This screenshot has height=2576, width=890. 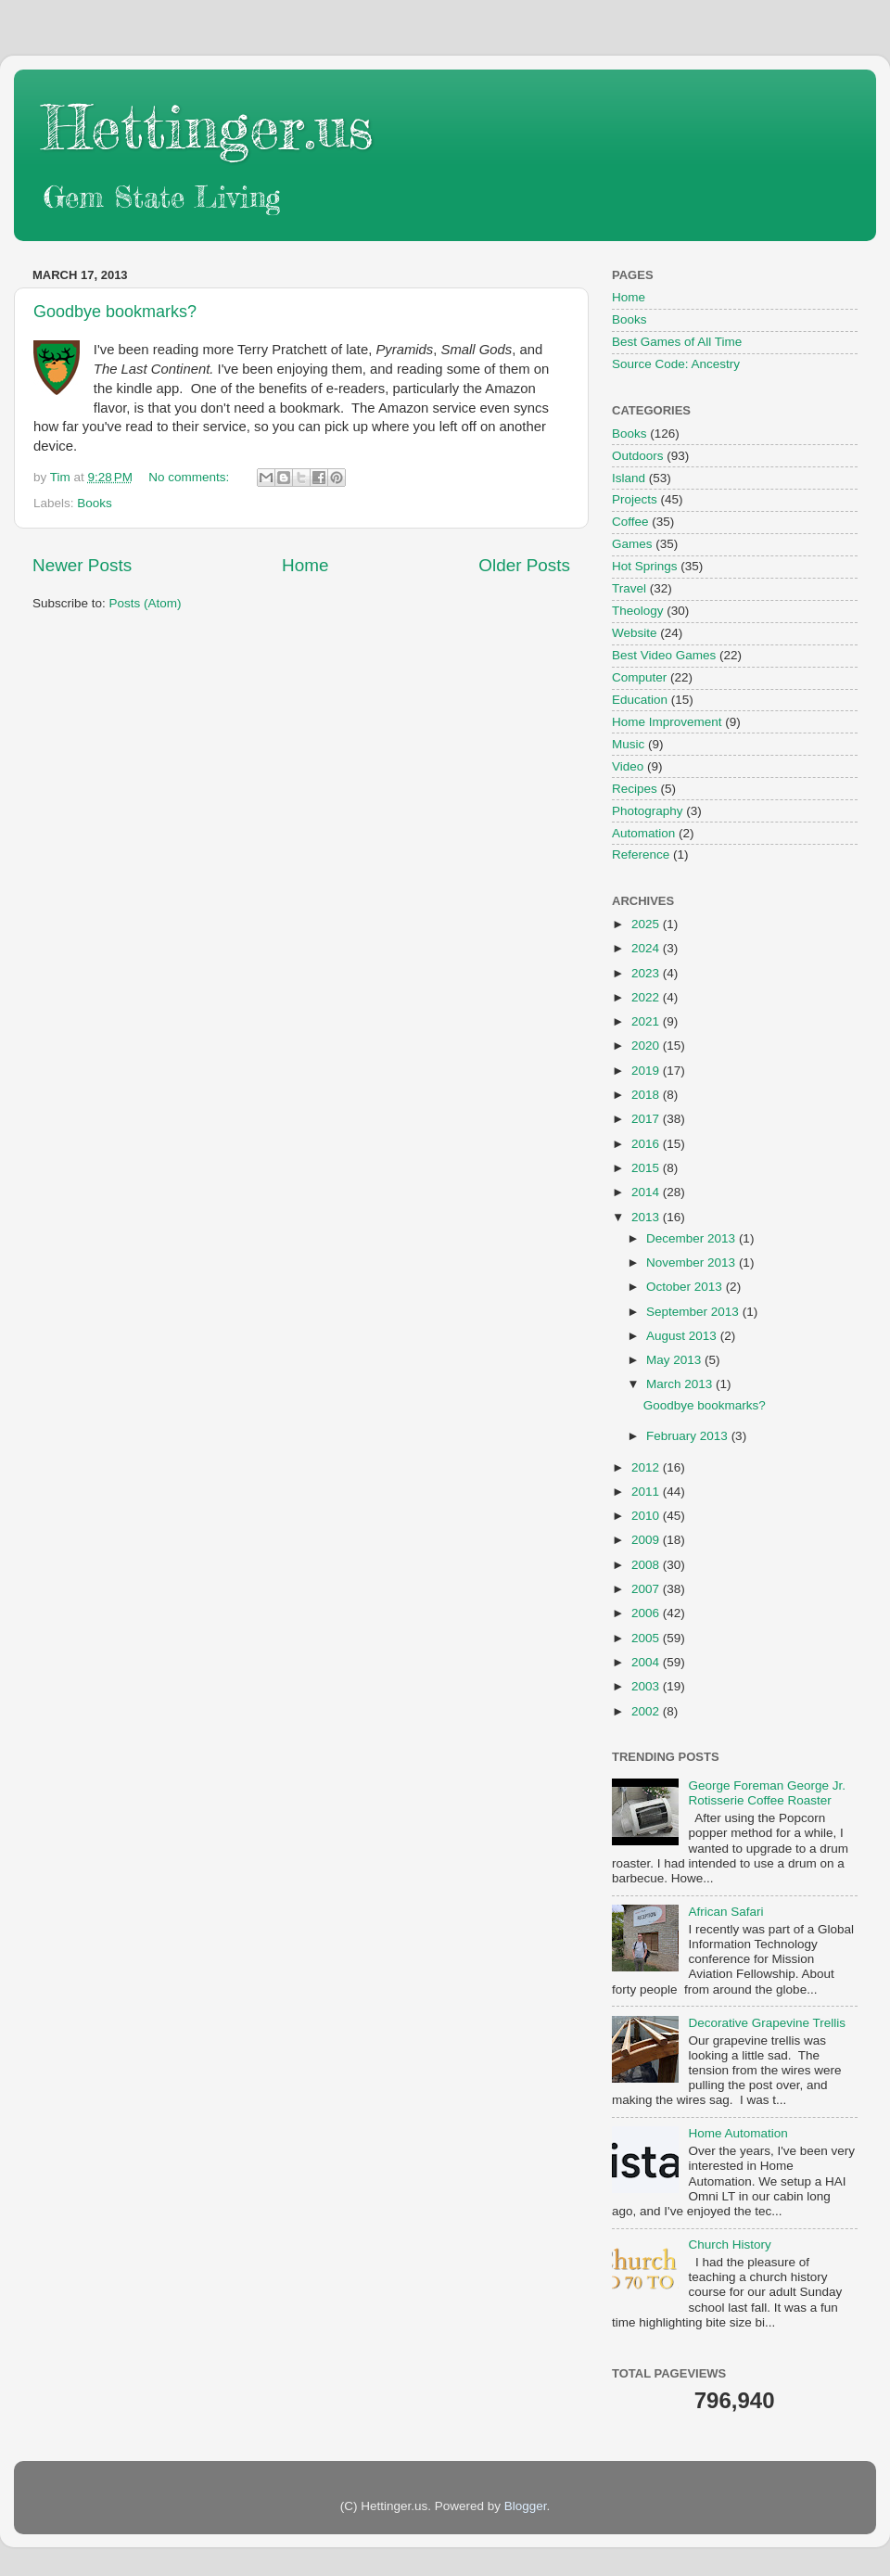 What do you see at coordinates (634, 789) in the screenshot?
I see `Recipes` at bounding box center [634, 789].